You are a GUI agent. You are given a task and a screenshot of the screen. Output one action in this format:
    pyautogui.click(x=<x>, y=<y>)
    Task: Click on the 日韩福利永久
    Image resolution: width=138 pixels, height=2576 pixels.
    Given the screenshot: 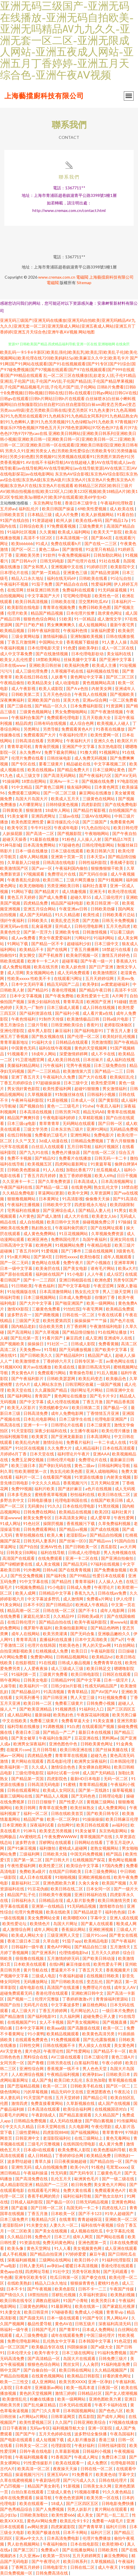 What is the action you would take?
    pyautogui.click(x=23, y=1900)
    